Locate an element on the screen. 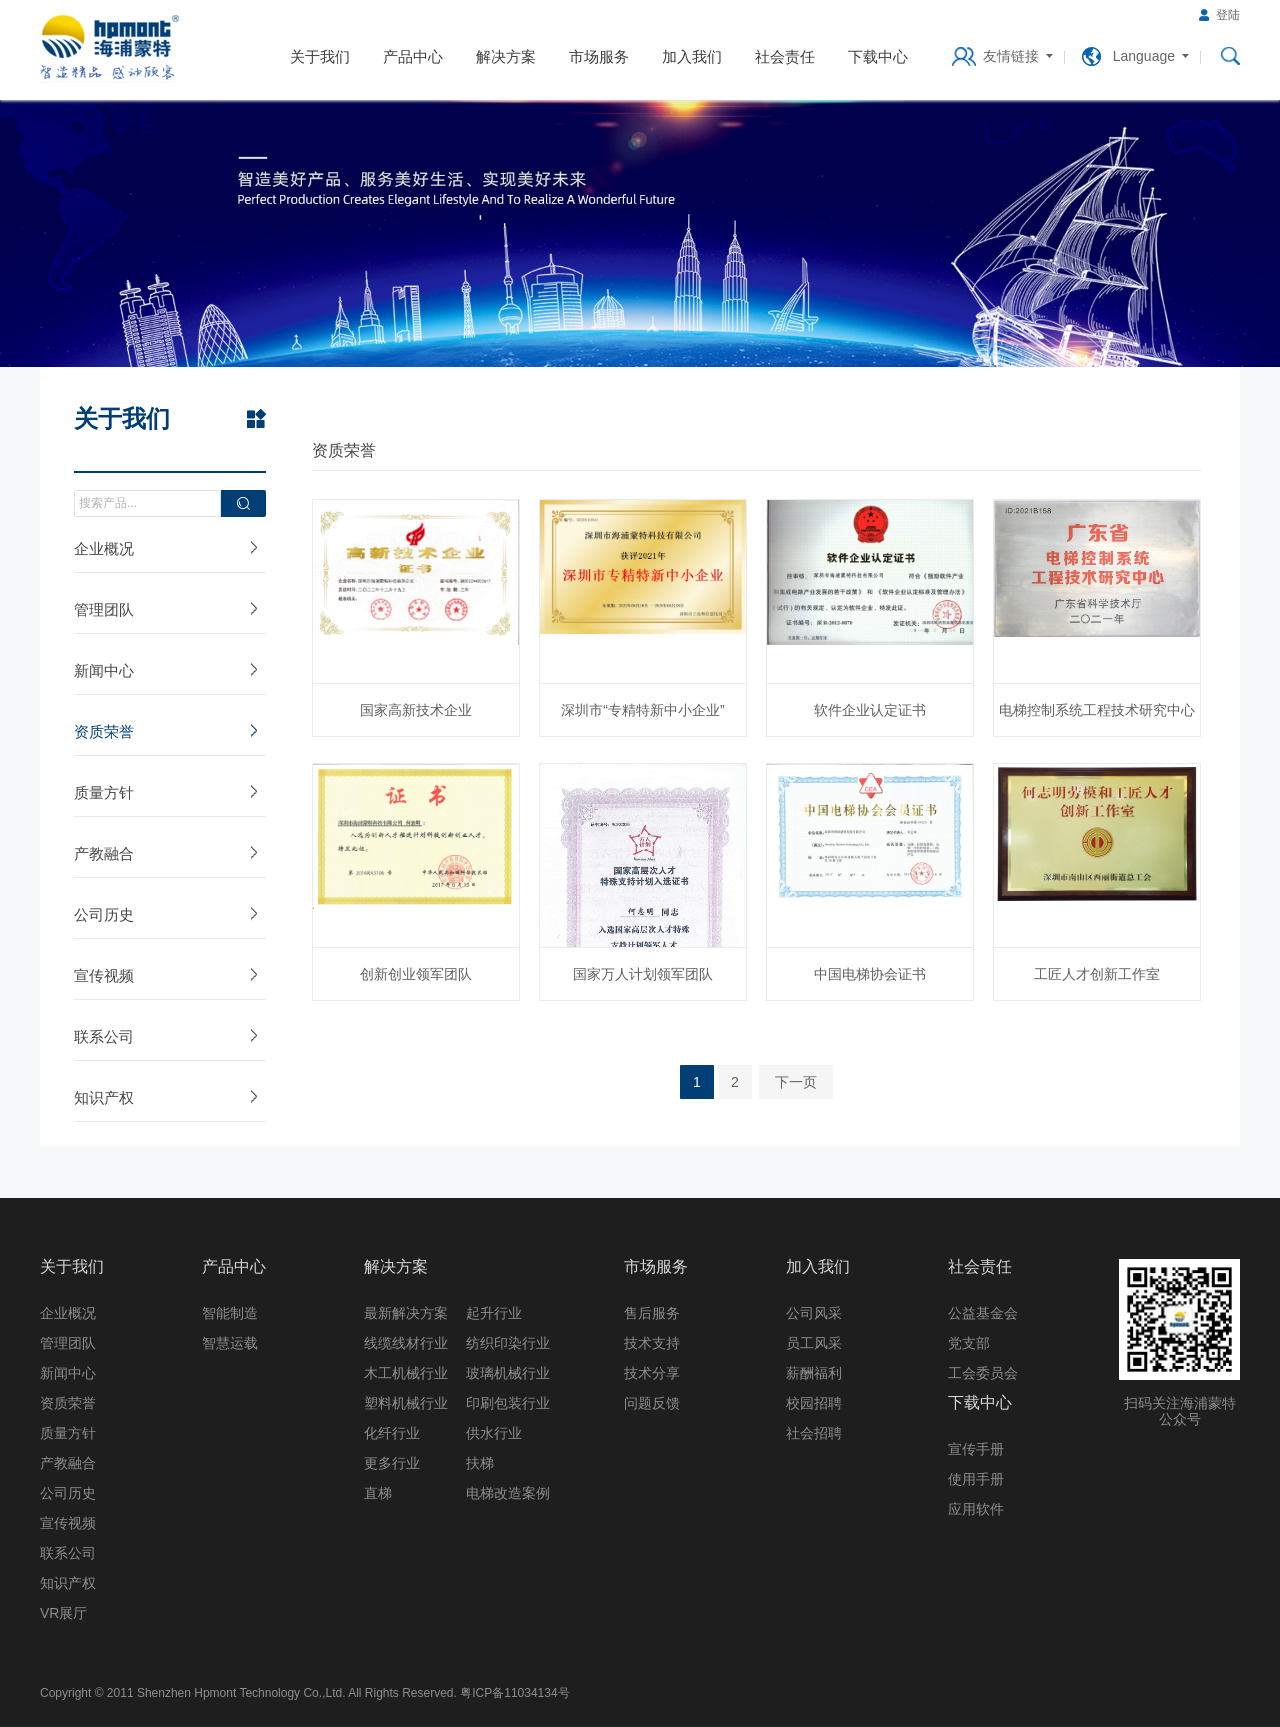 The image size is (1280, 1727). 加入我们 is located at coordinates (692, 56).